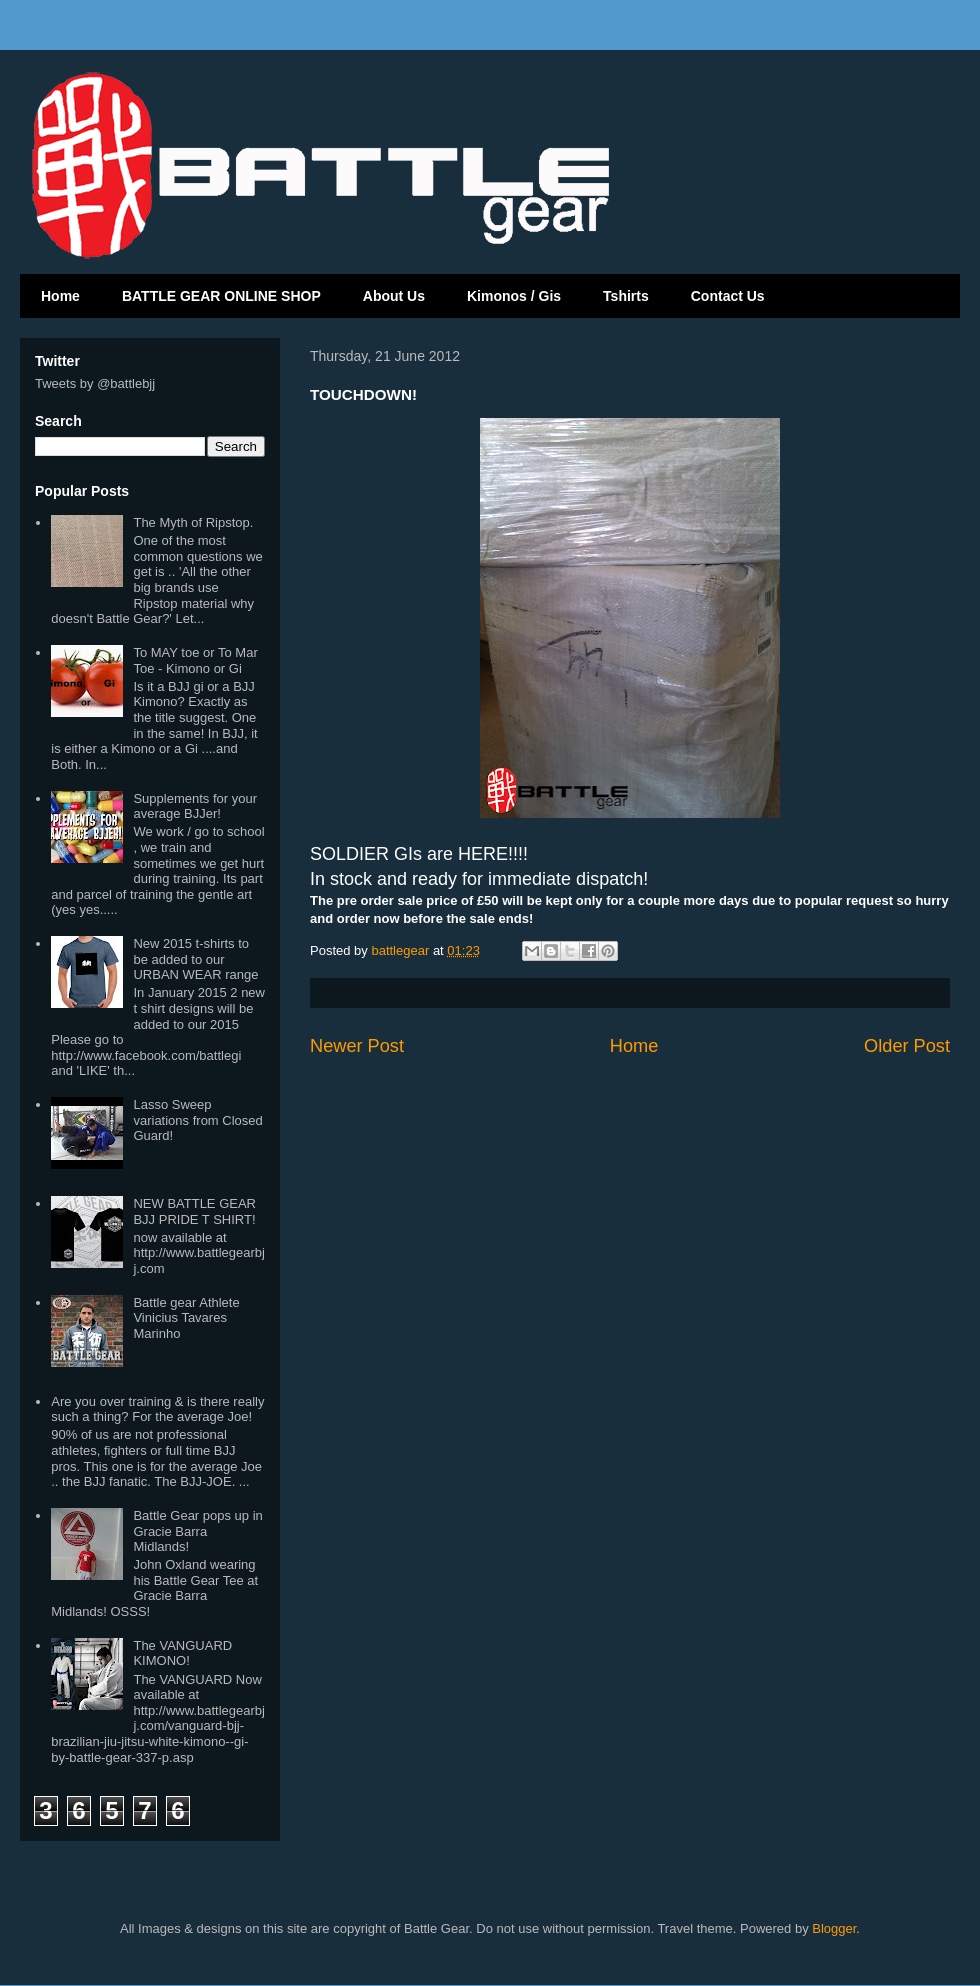 This screenshot has height=1986, width=980. What do you see at coordinates (195, 806) in the screenshot?
I see `Supplements for your average BJJer!` at bounding box center [195, 806].